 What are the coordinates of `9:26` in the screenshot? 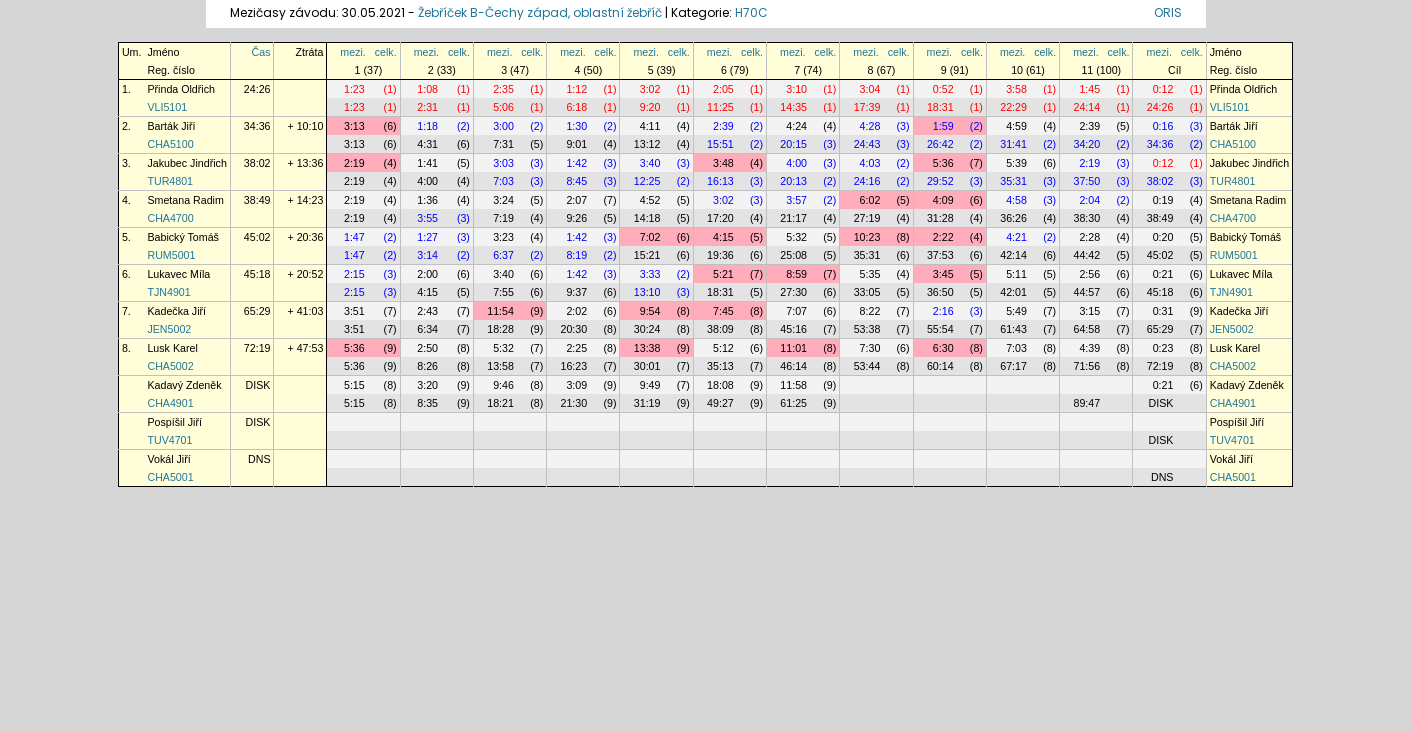 It's located at (576, 218).